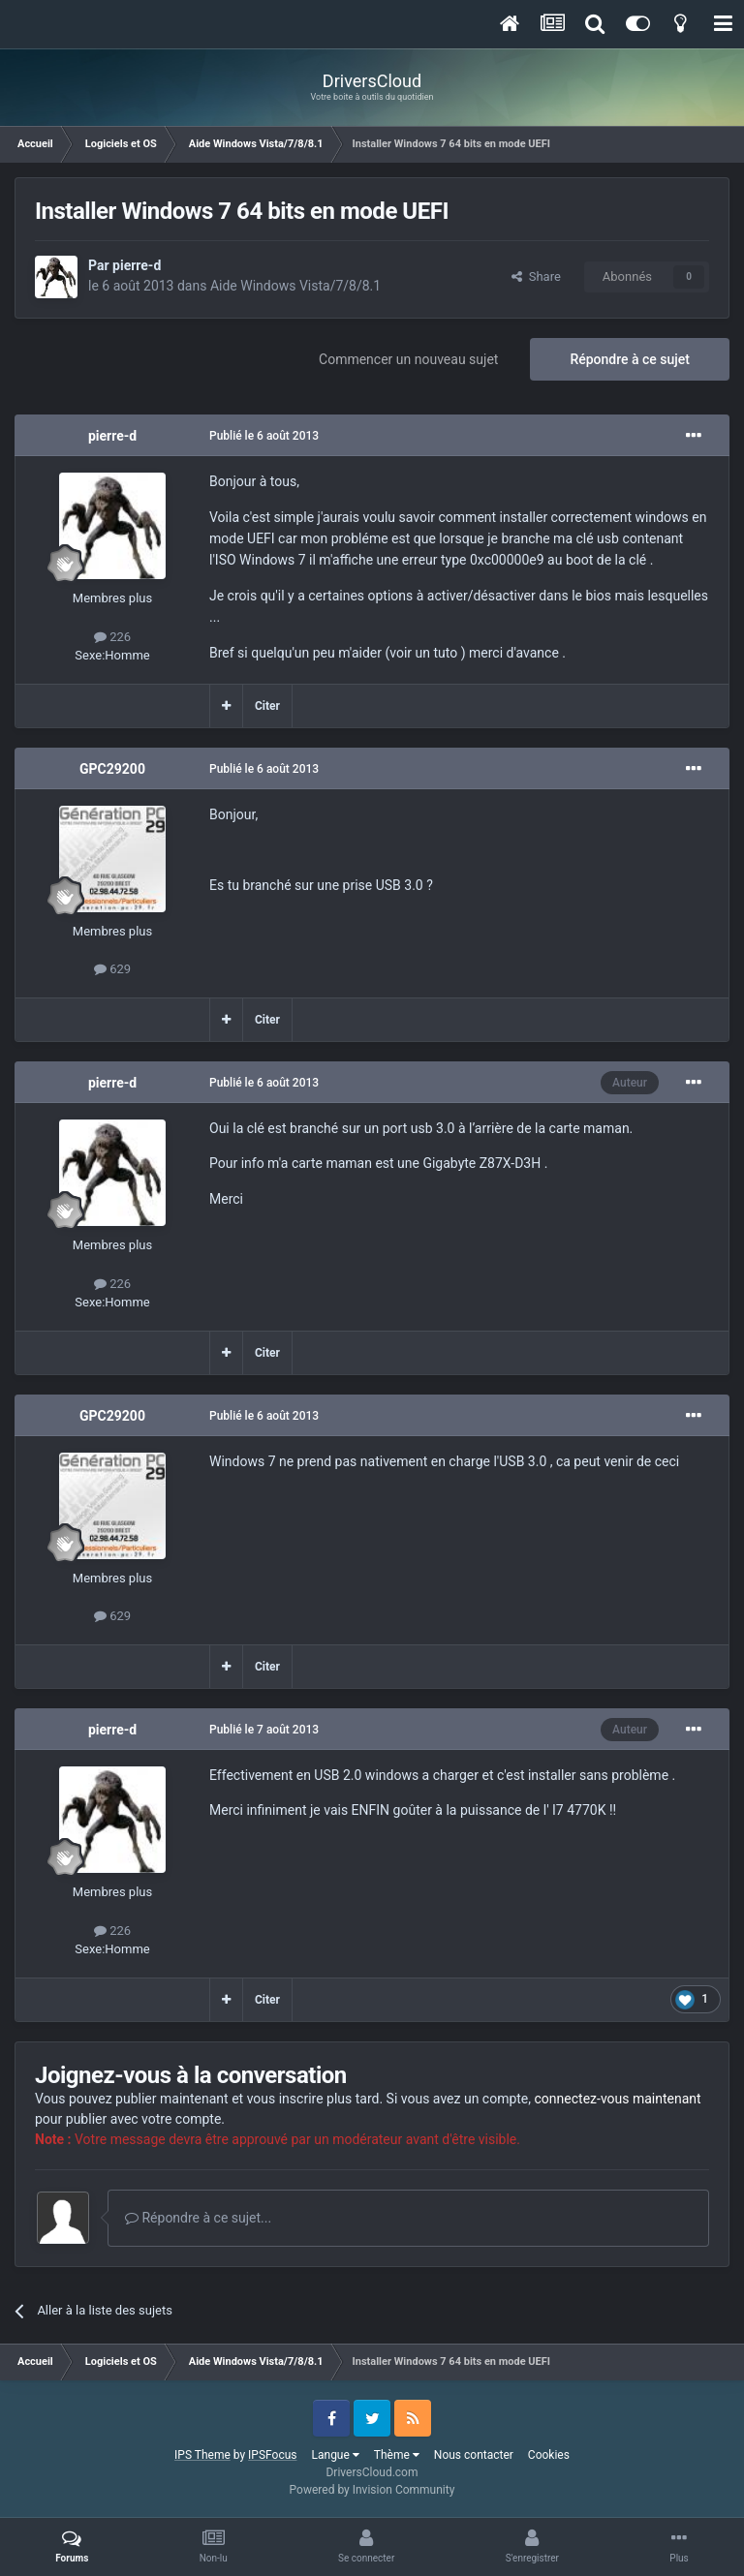 The height and width of the screenshot is (2576, 744). I want to click on Powered by Invision Community, so click(372, 2490).